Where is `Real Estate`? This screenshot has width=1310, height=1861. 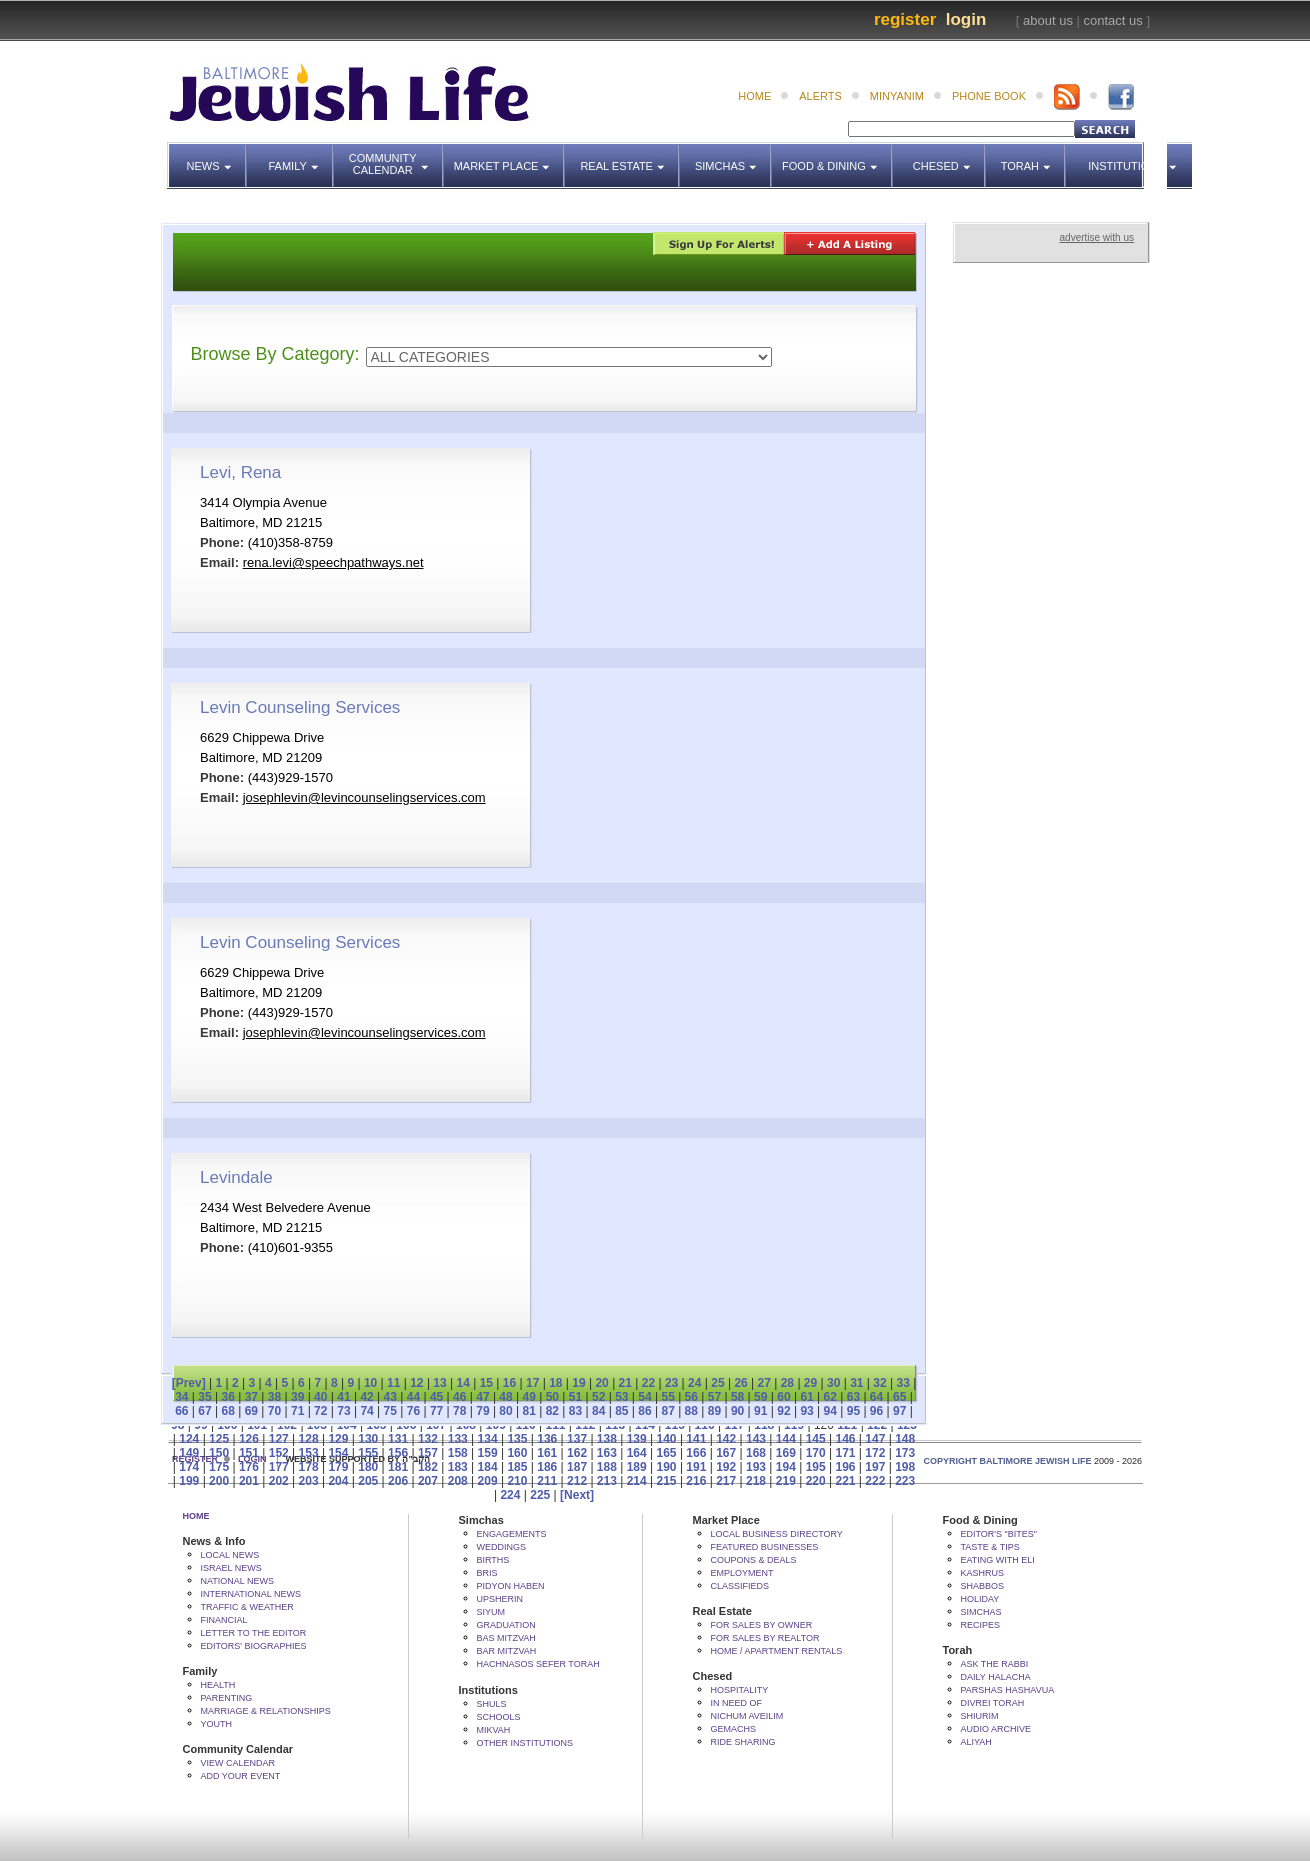
Real Estate is located at coordinates (627, 157).